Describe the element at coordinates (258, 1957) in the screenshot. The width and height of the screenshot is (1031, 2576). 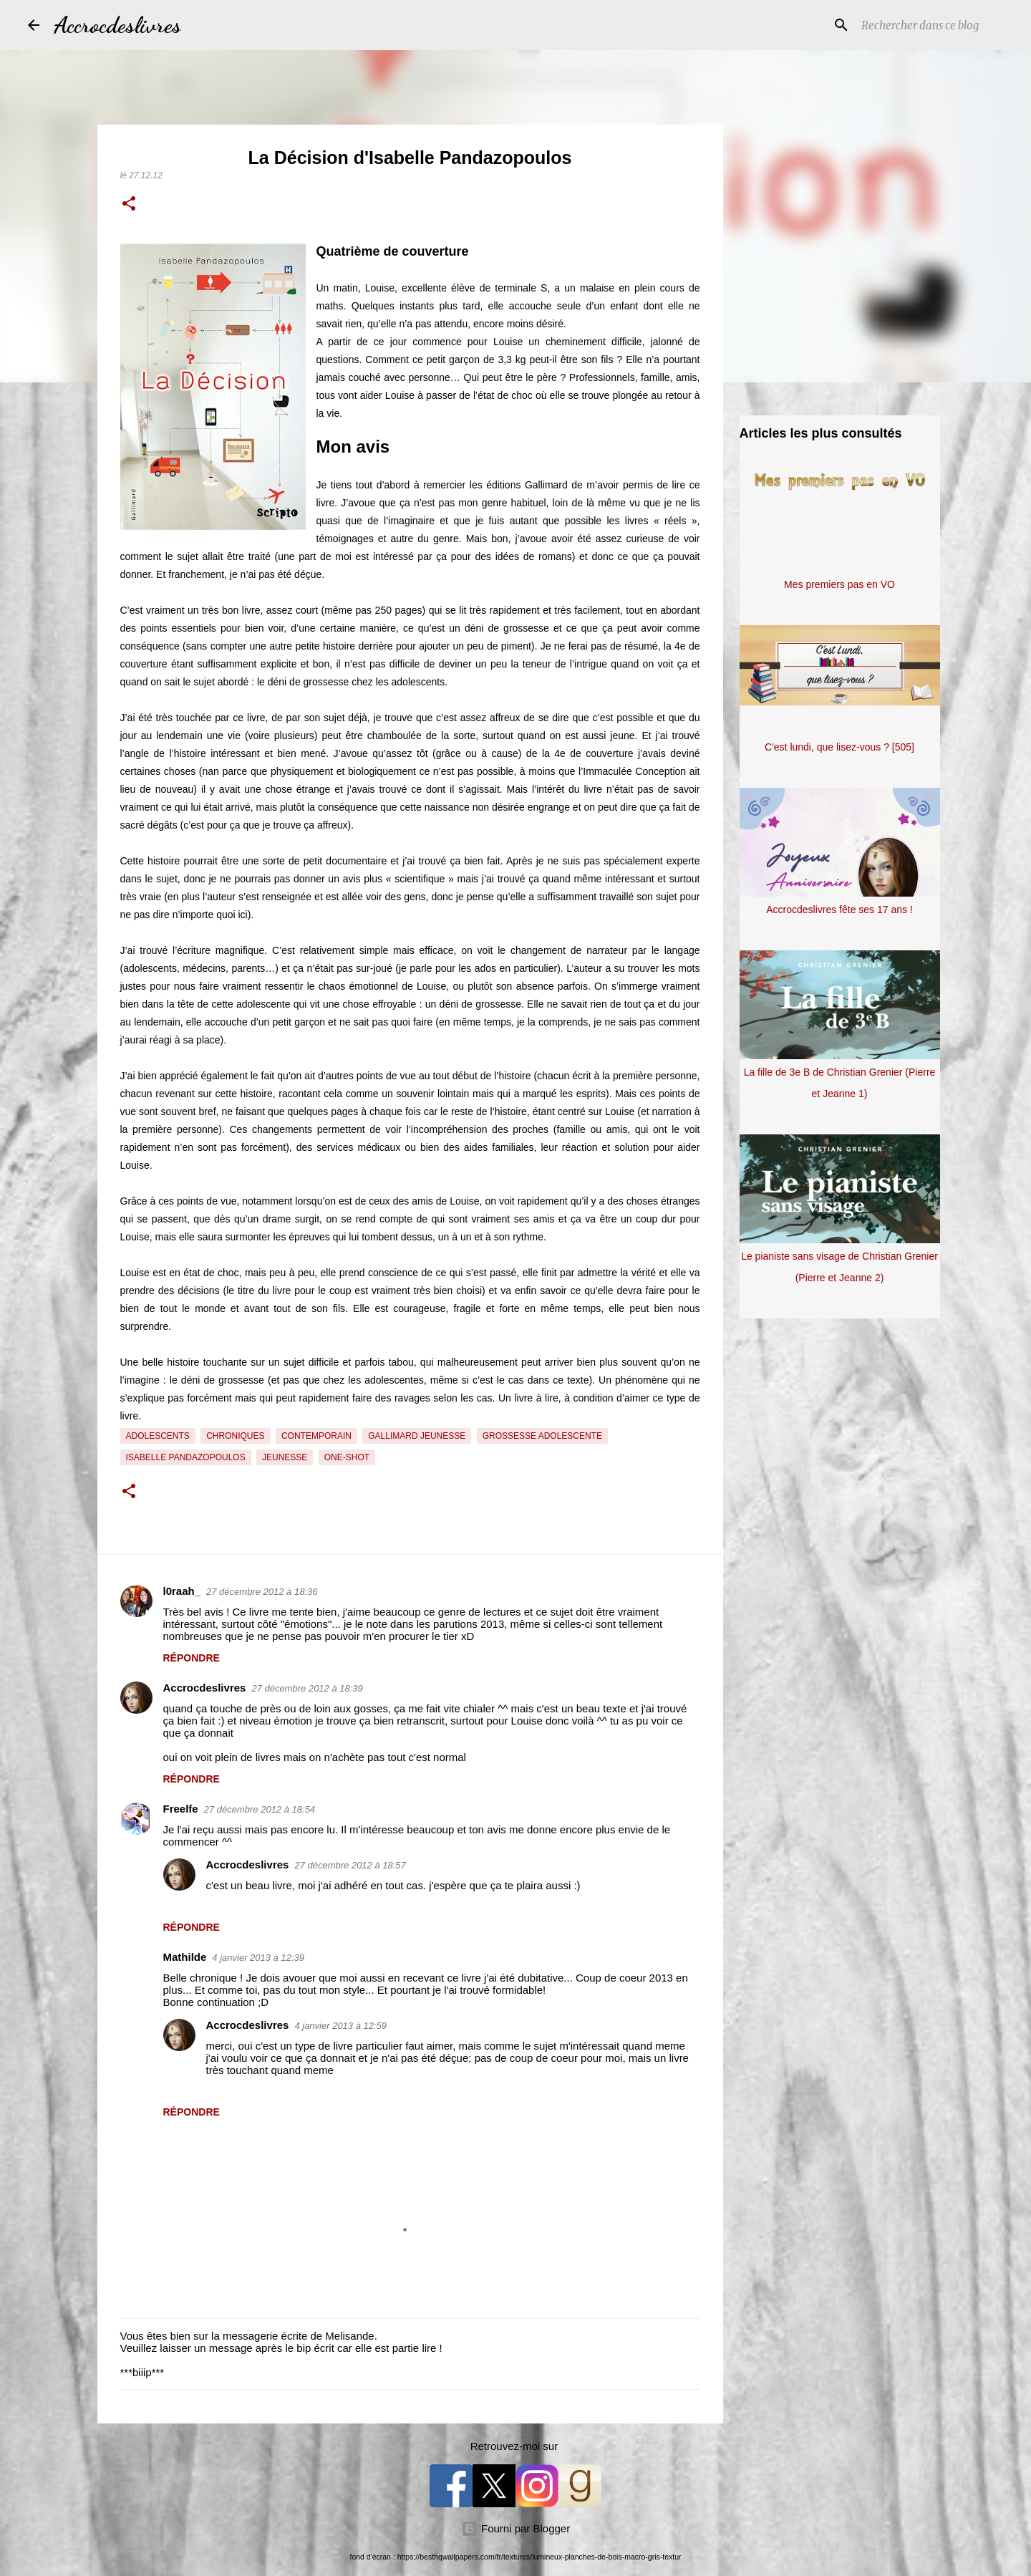
I see `4 janvier 2013 à 12:39` at that location.